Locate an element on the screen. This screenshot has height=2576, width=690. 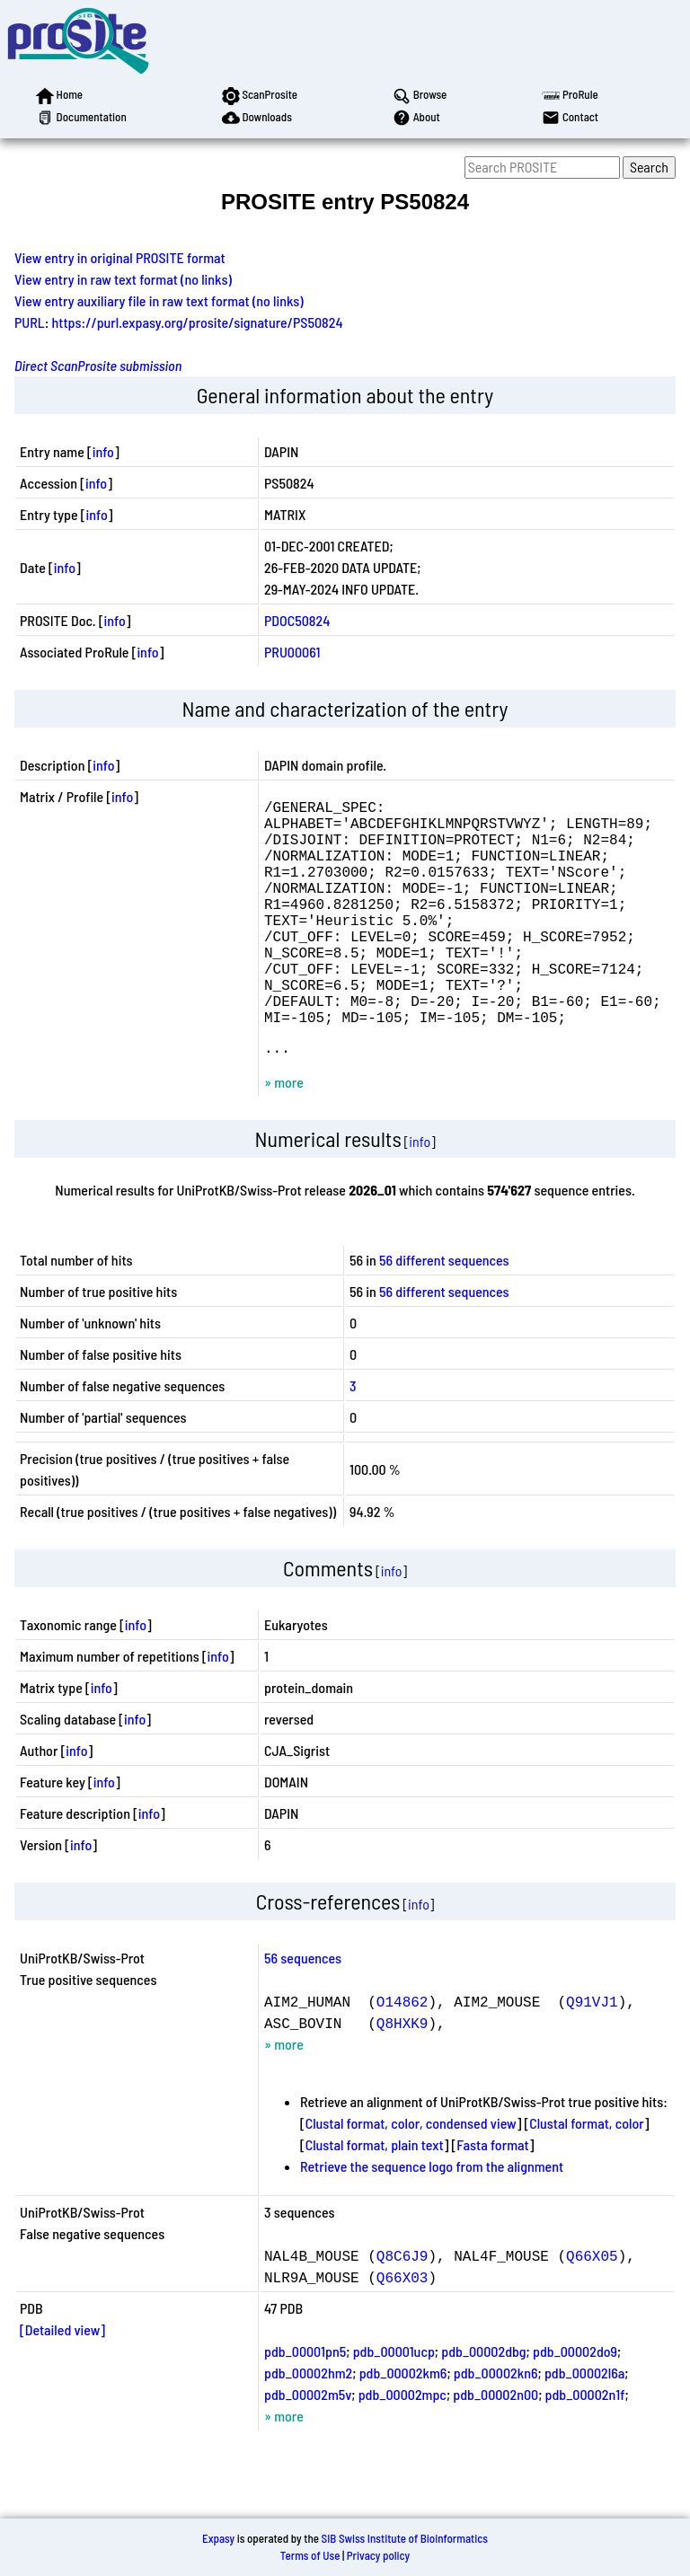
[Detailed view] is located at coordinates (62, 2383).